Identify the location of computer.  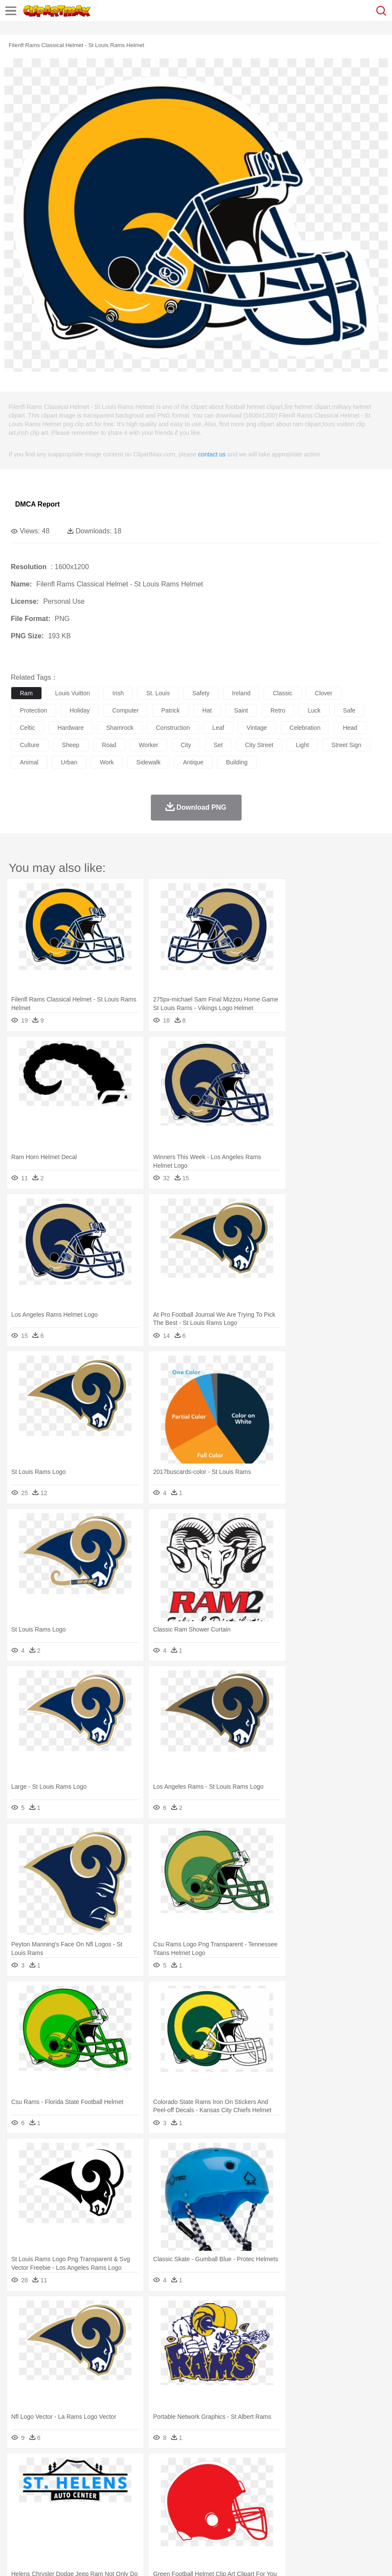
(125, 710).